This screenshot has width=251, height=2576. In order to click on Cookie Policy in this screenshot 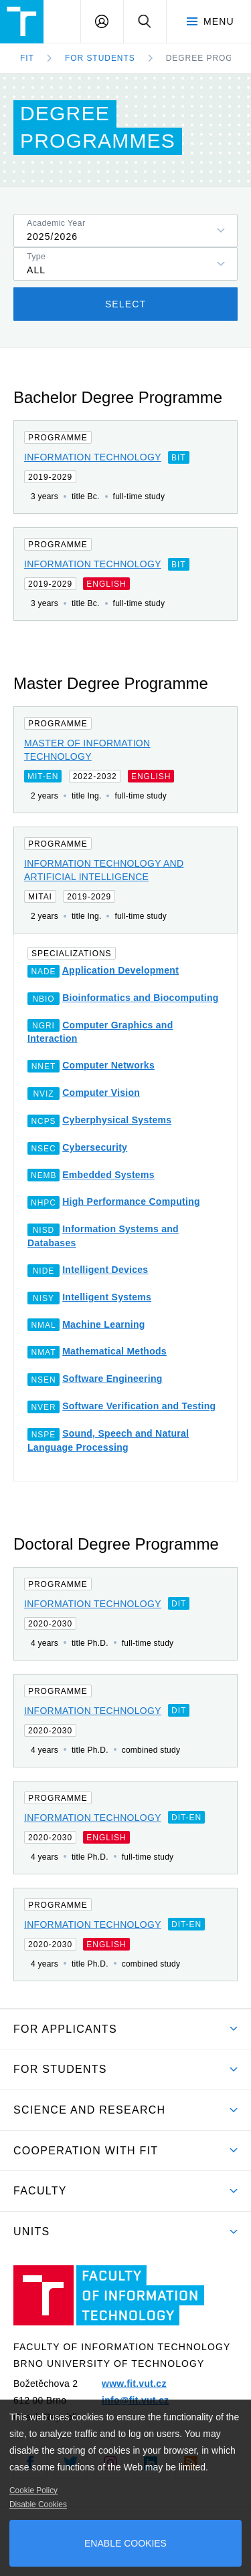, I will do `click(33, 2490)`.